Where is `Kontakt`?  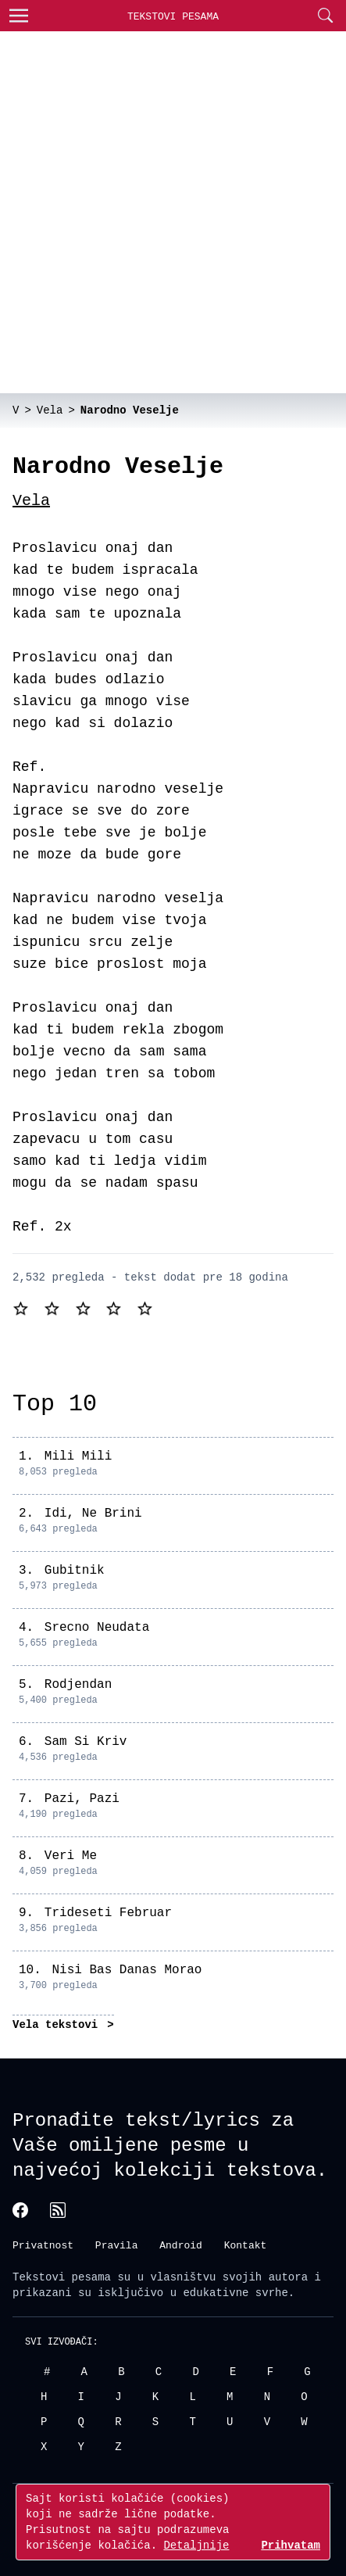 Kontakt is located at coordinates (245, 2244).